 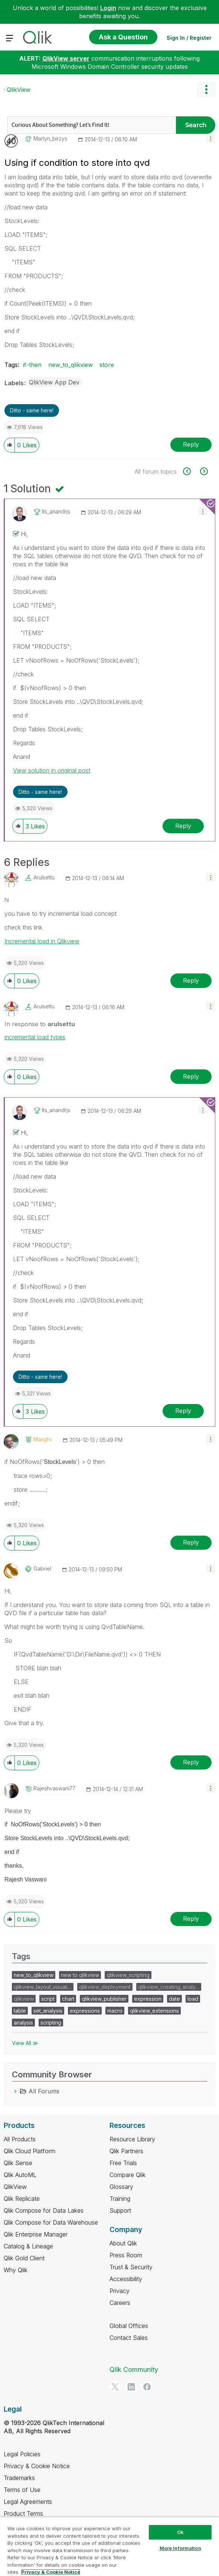 I want to click on Training, so click(x=120, y=2198).